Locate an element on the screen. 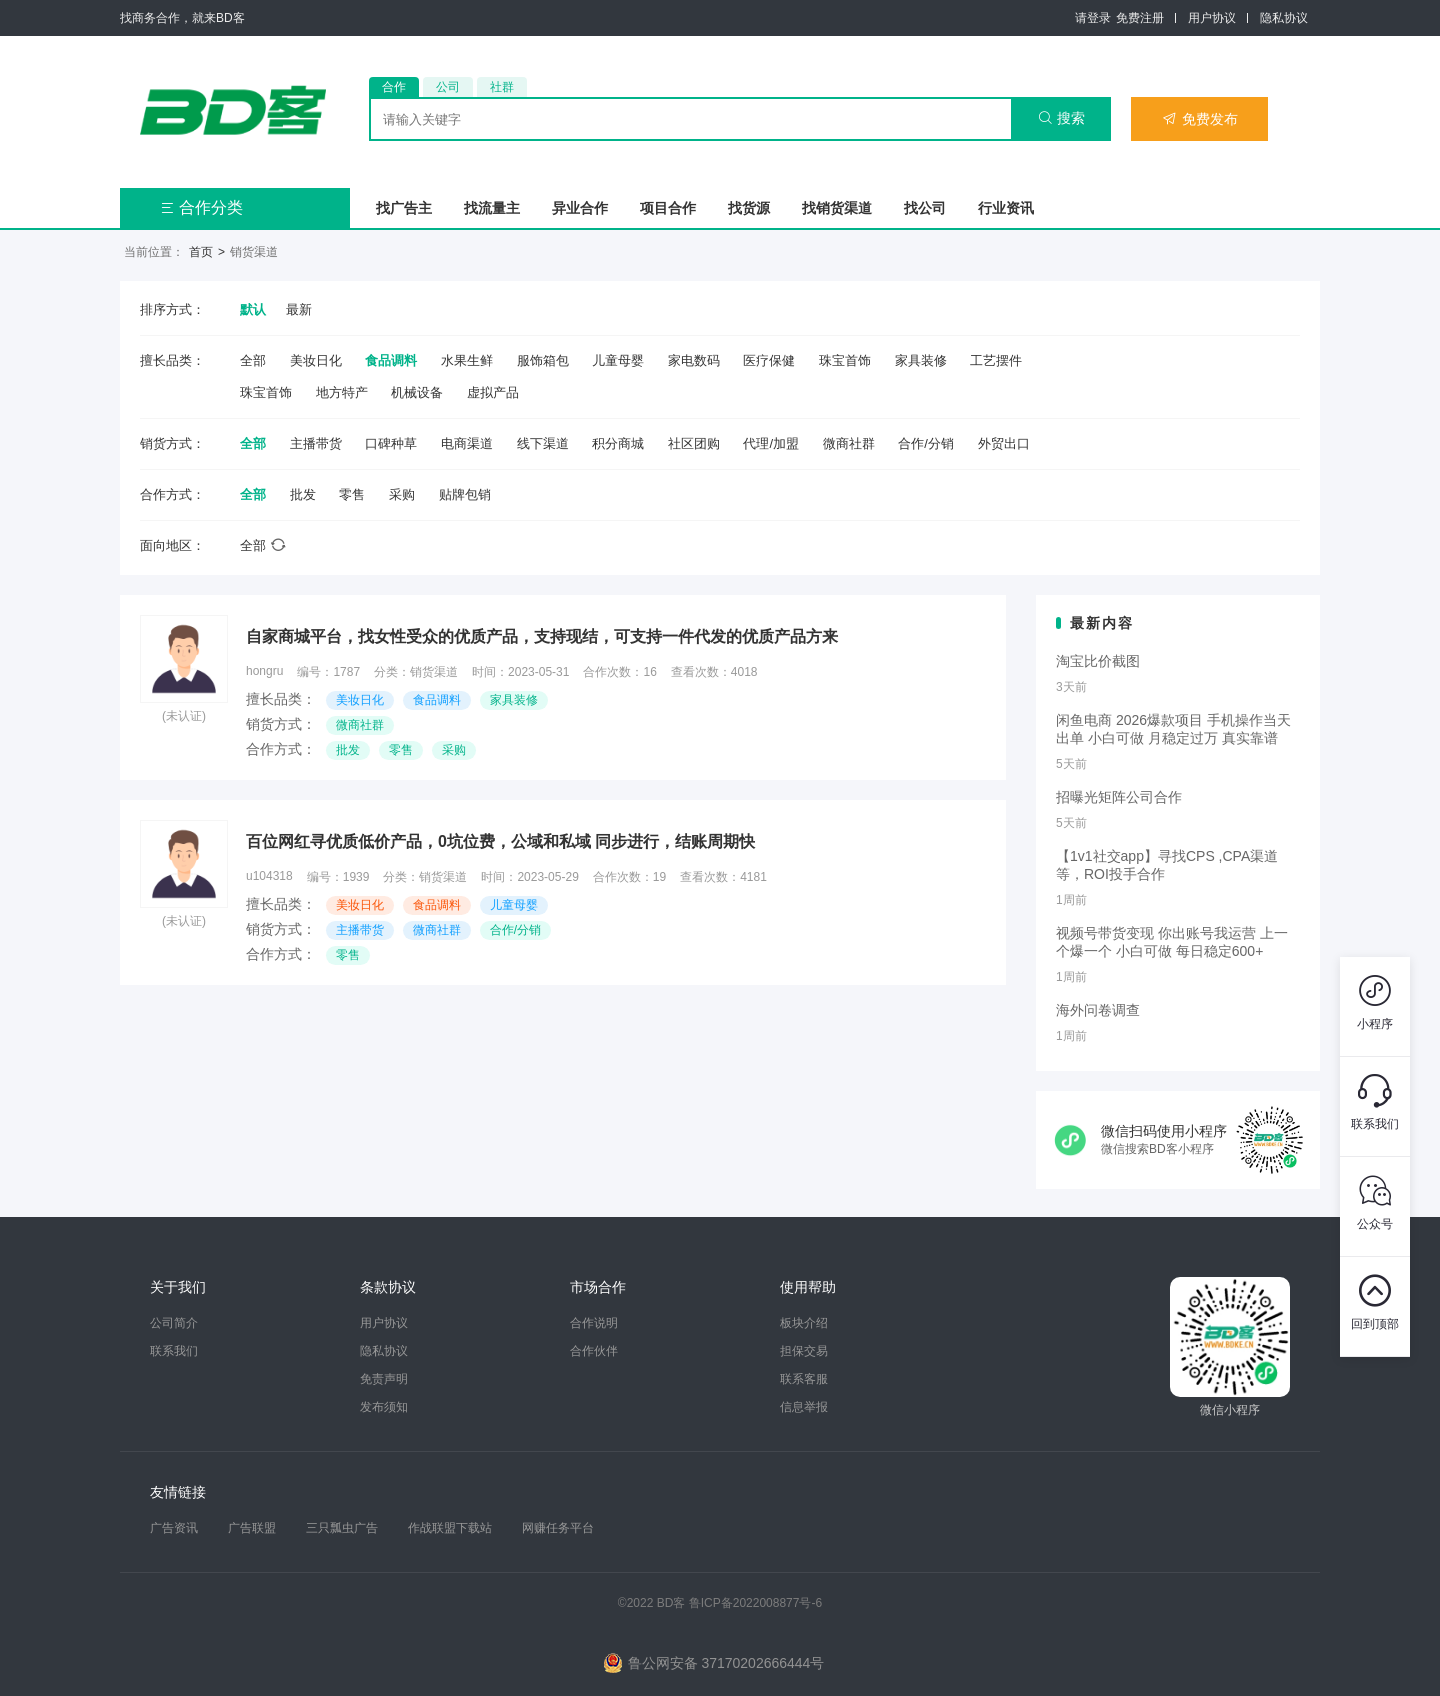 This screenshot has height=1696, width=1440. 主播带货 is located at coordinates (316, 443).